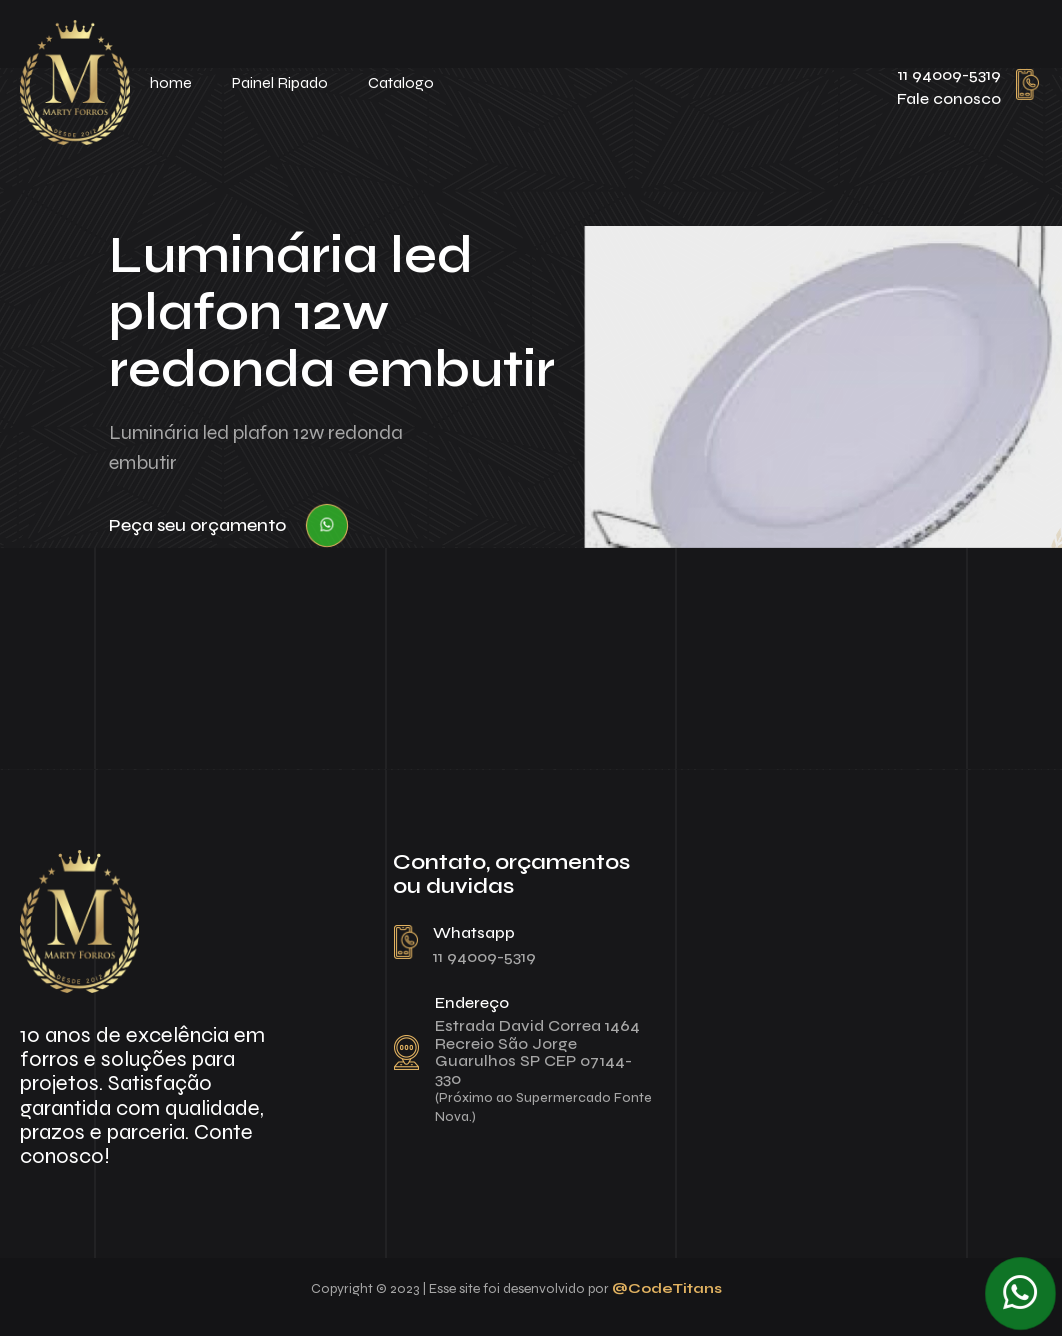 Image resolution: width=1062 pixels, height=1336 pixels. Describe the element at coordinates (474, 932) in the screenshot. I see `Whatsapp` at that location.